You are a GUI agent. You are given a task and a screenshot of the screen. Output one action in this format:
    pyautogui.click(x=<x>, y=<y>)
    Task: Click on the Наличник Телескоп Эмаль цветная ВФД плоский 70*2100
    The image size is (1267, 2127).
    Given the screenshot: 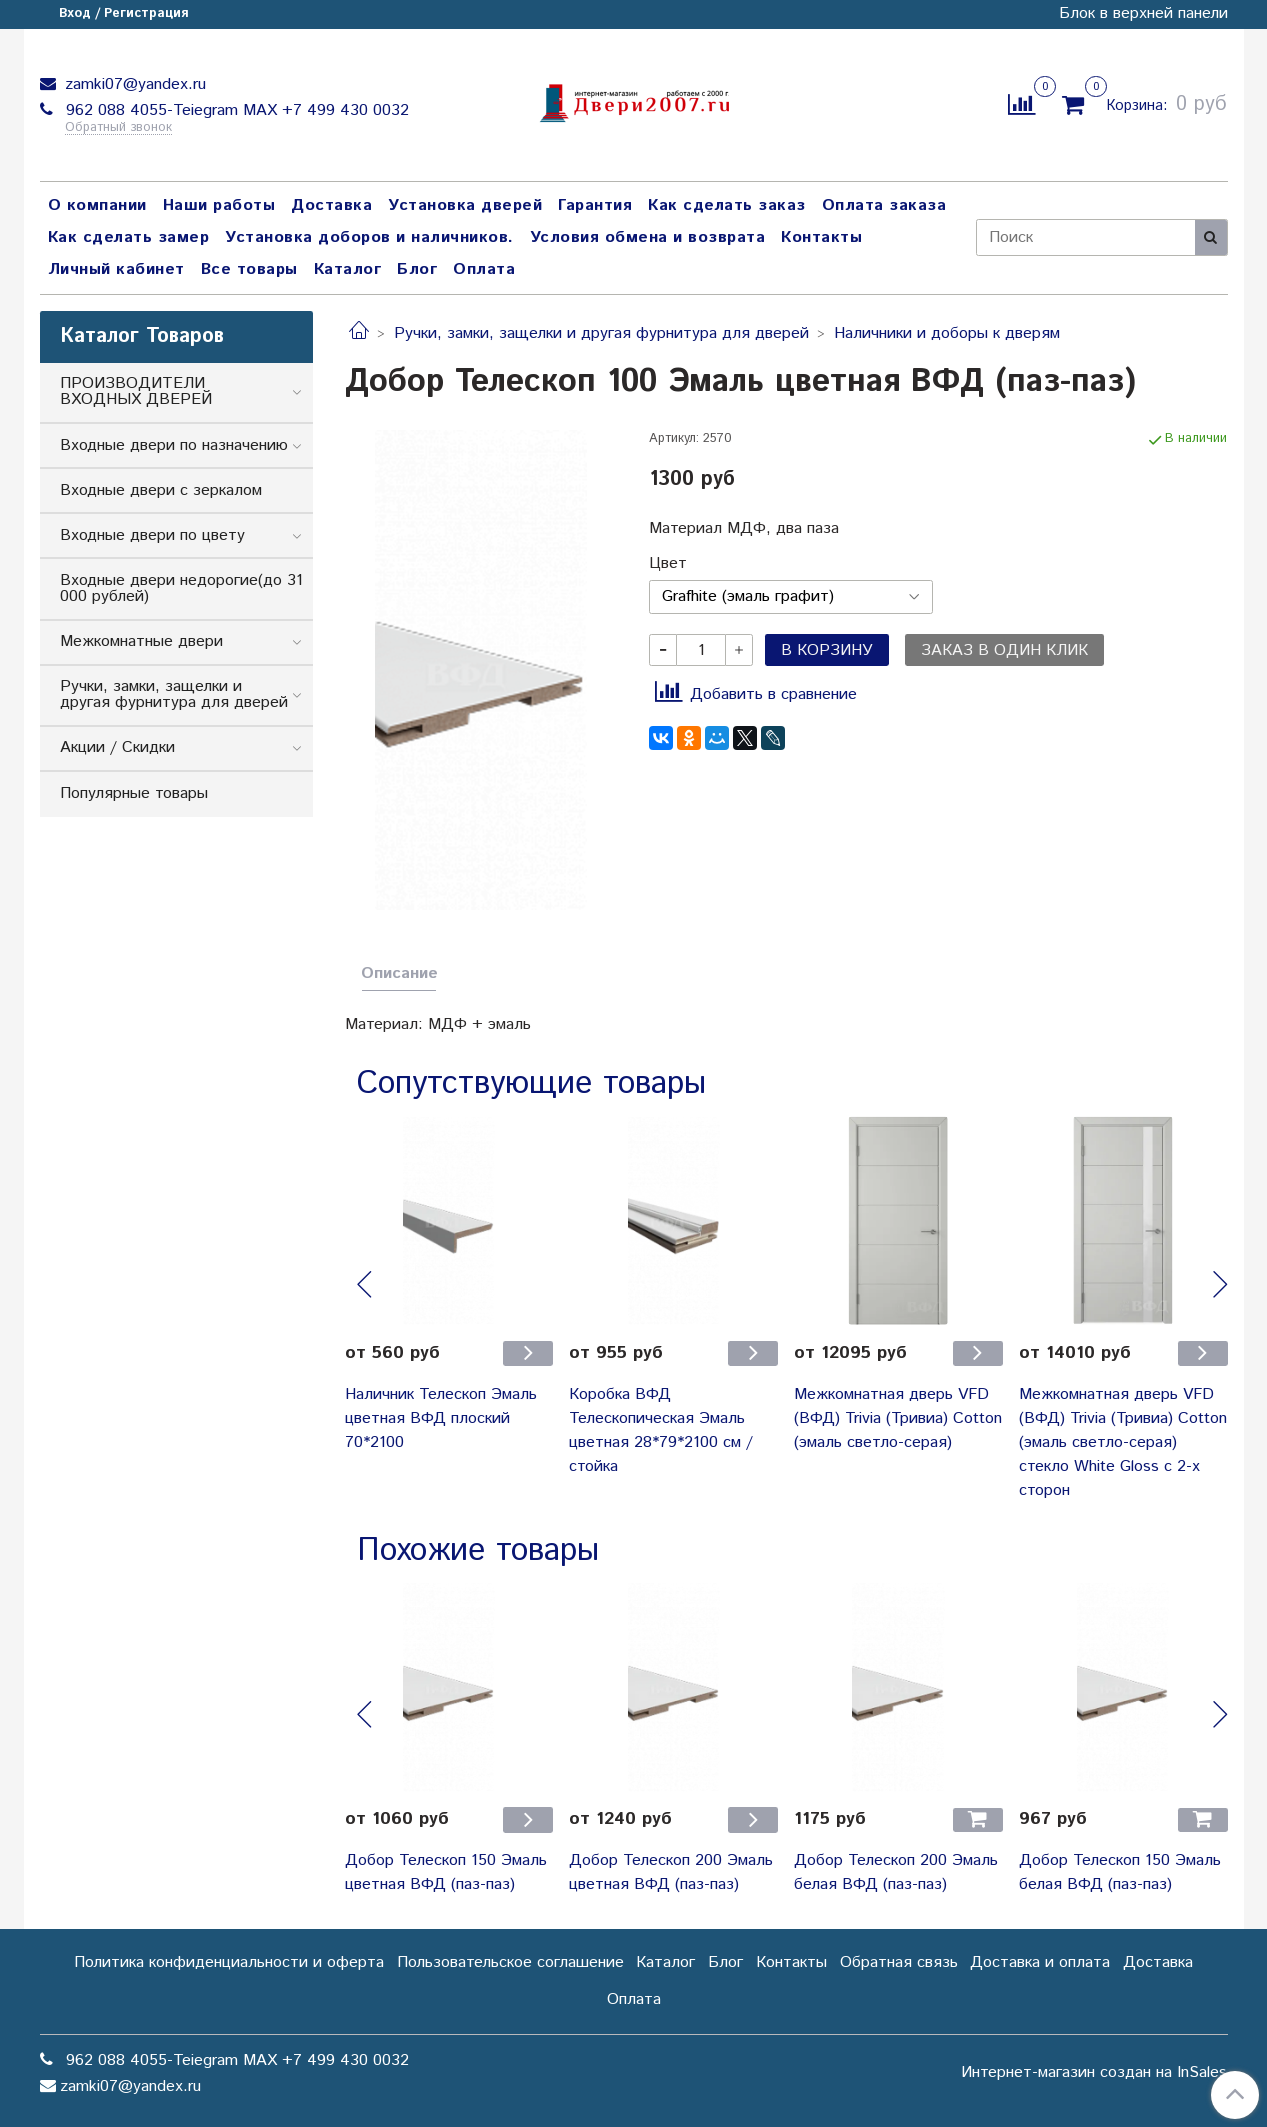 What is the action you would take?
    pyautogui.click(x=441, y=1418)
    